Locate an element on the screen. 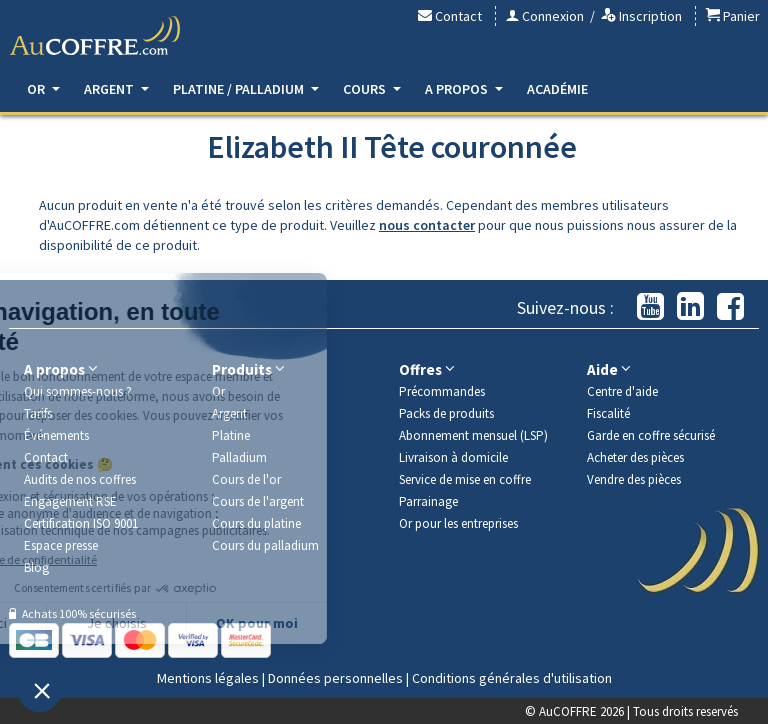 The image size is (768, 724). Cours is located at coordinates (372, 89).